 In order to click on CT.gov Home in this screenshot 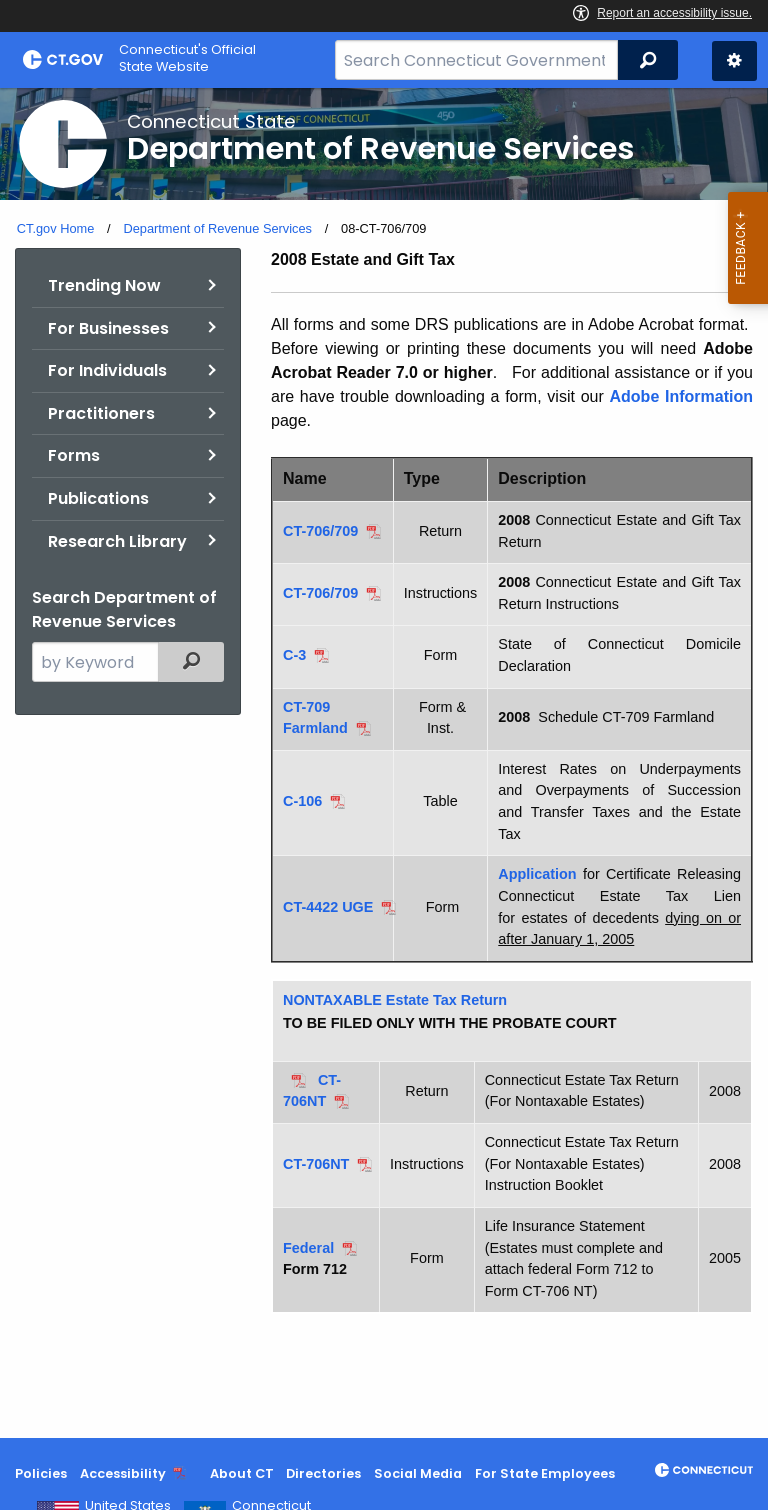, I will do `click(56, 228)`.